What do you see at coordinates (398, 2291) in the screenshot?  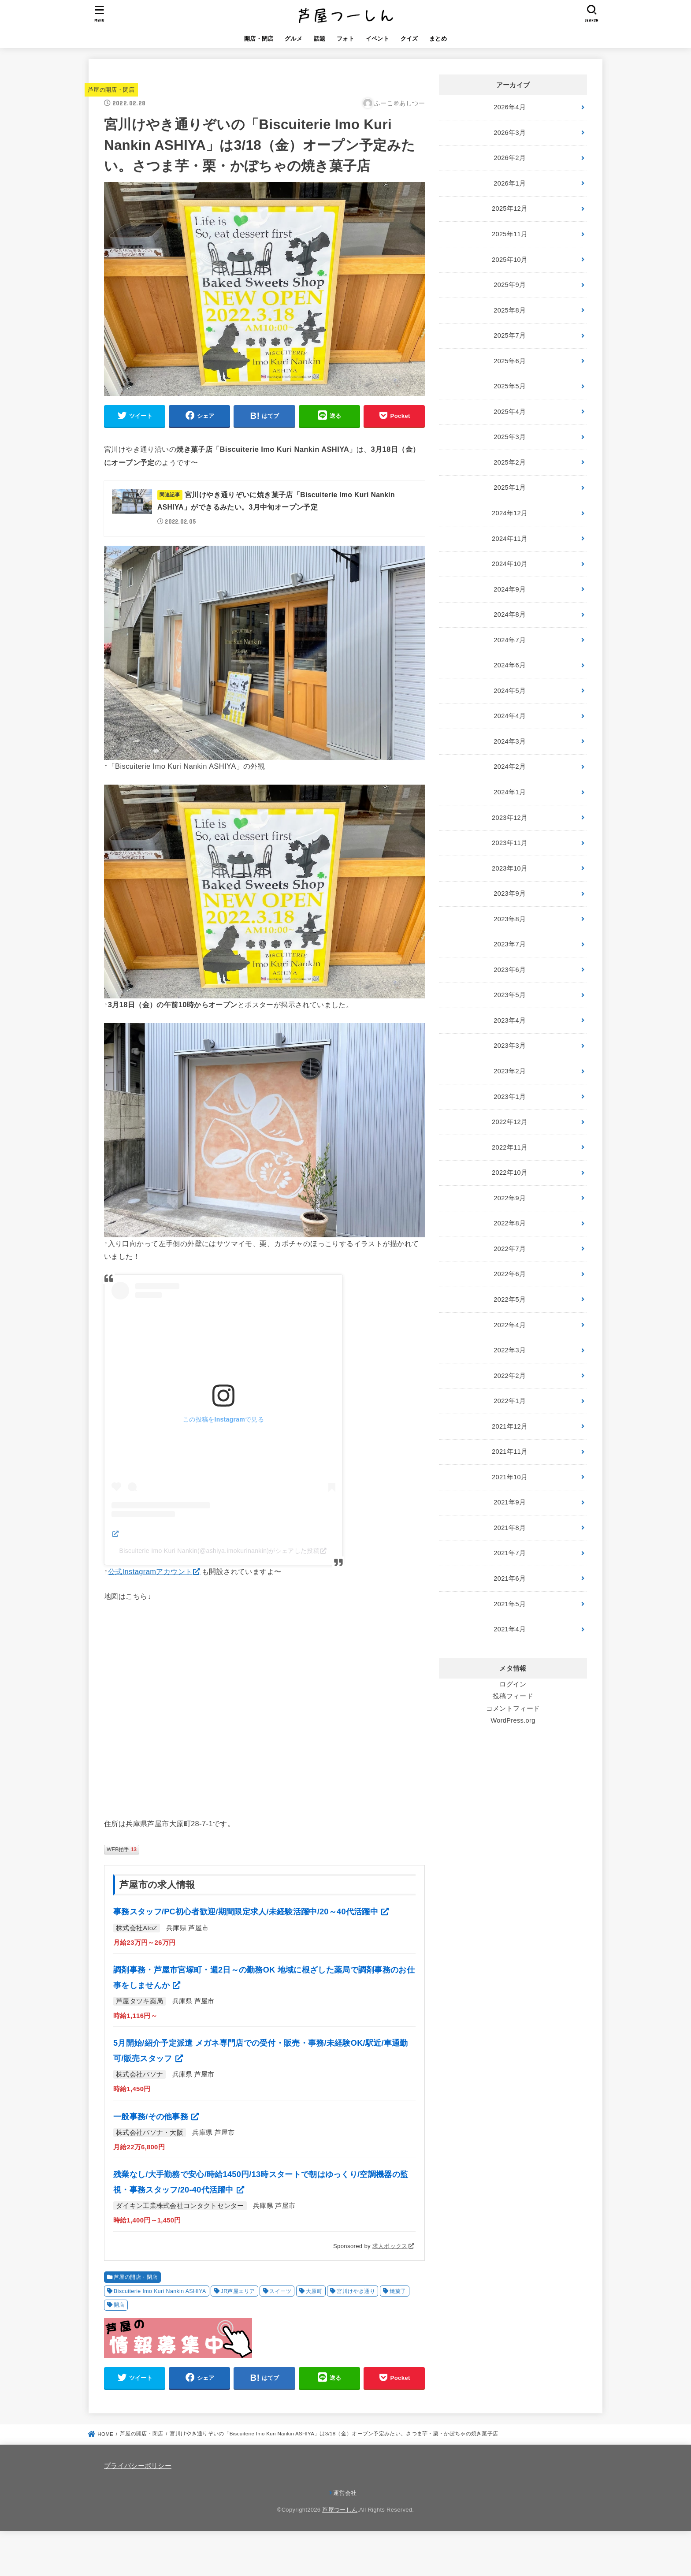 I see `焼菓子` at bounding box center [398, 2291].